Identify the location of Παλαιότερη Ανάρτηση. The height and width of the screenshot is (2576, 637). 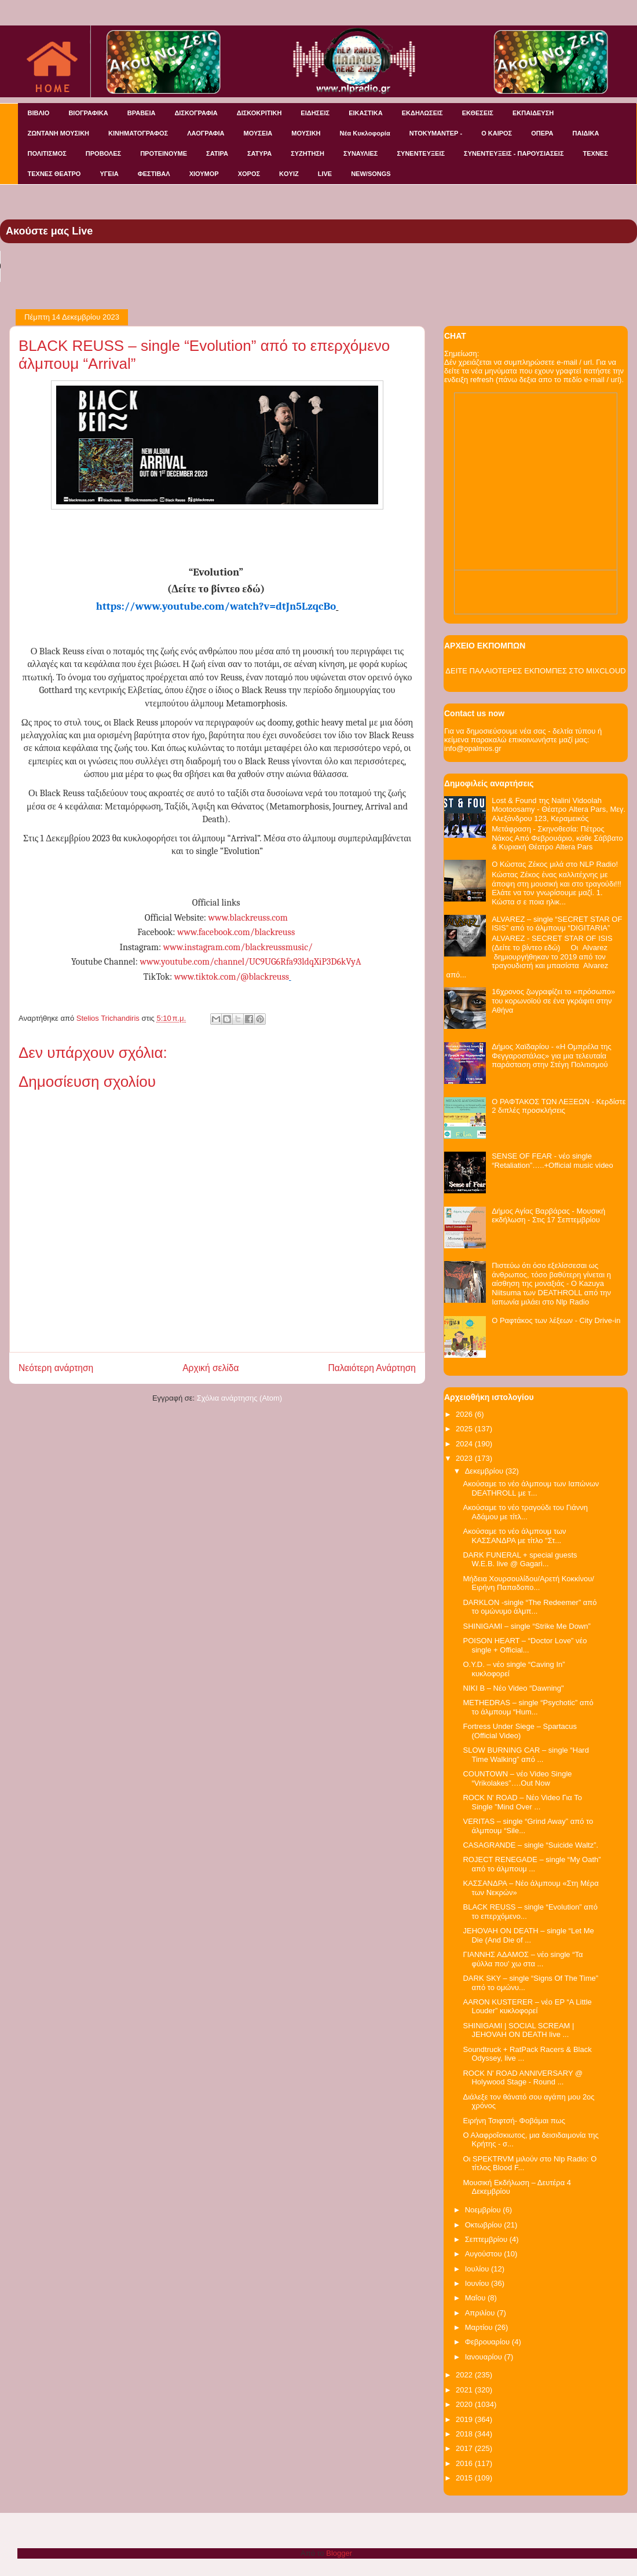
(372, 1368).